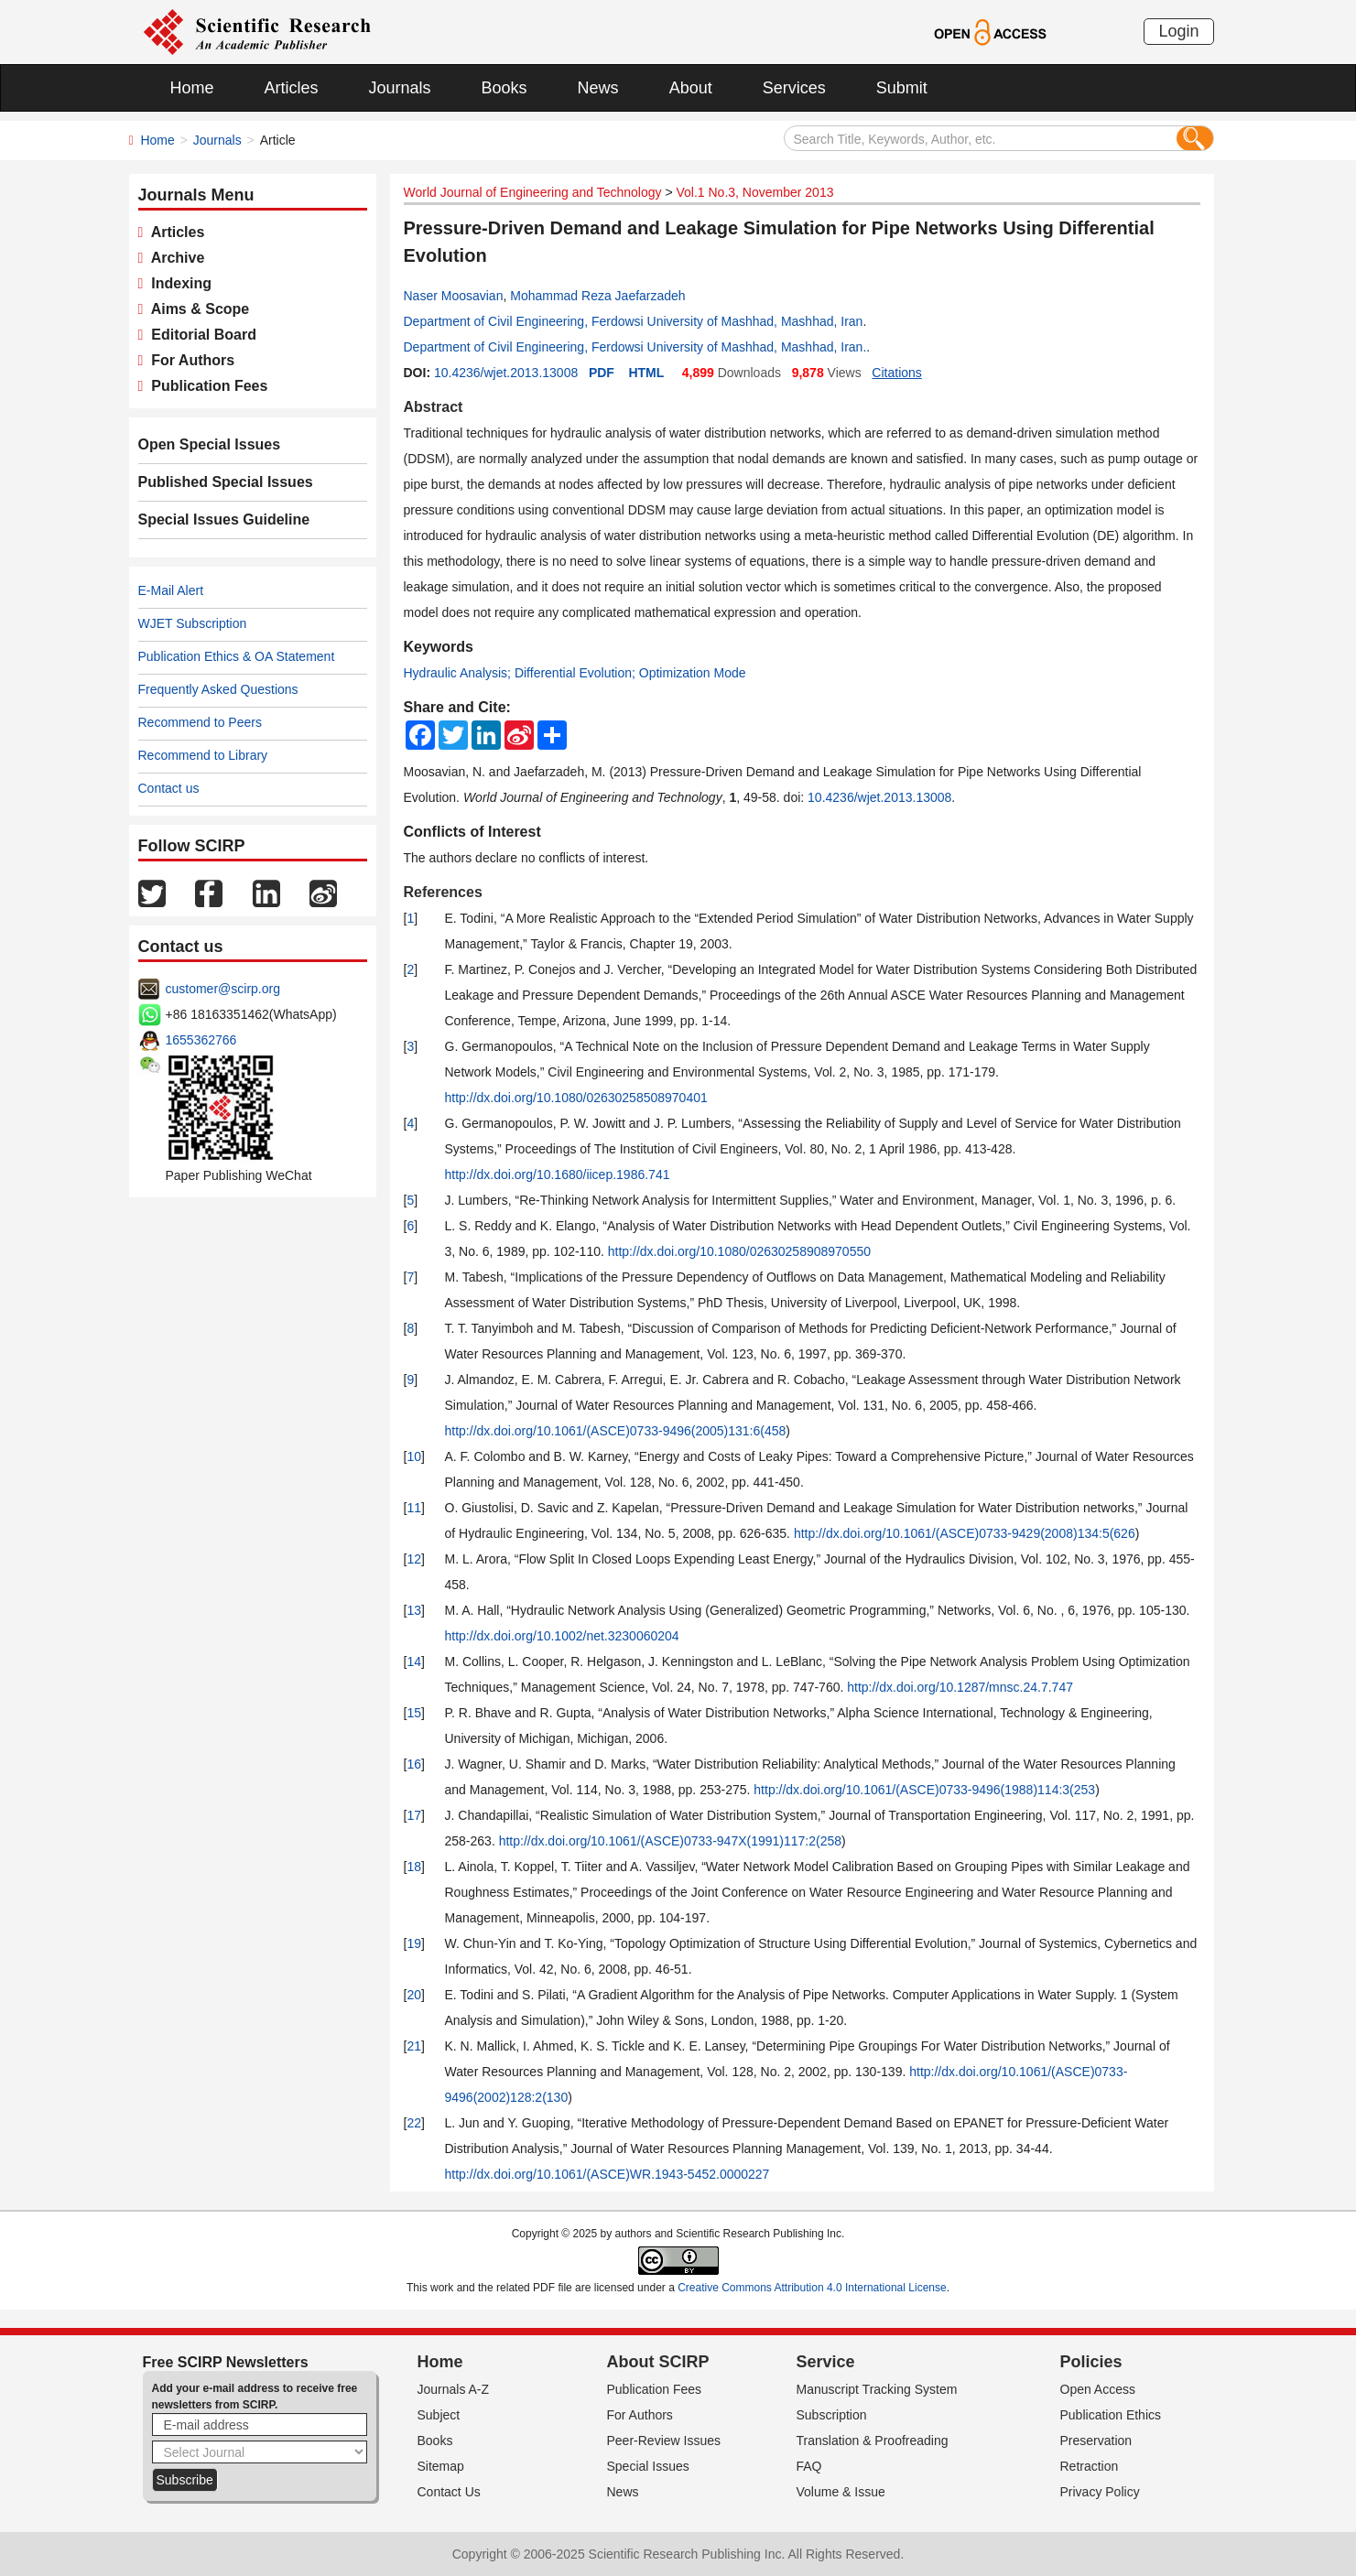 The width and height of the screenshot is (1356, 2576). What do you see at coordinates (414, 1994) in the screenshot?
I see `20` at bounding box center [414, 1994].